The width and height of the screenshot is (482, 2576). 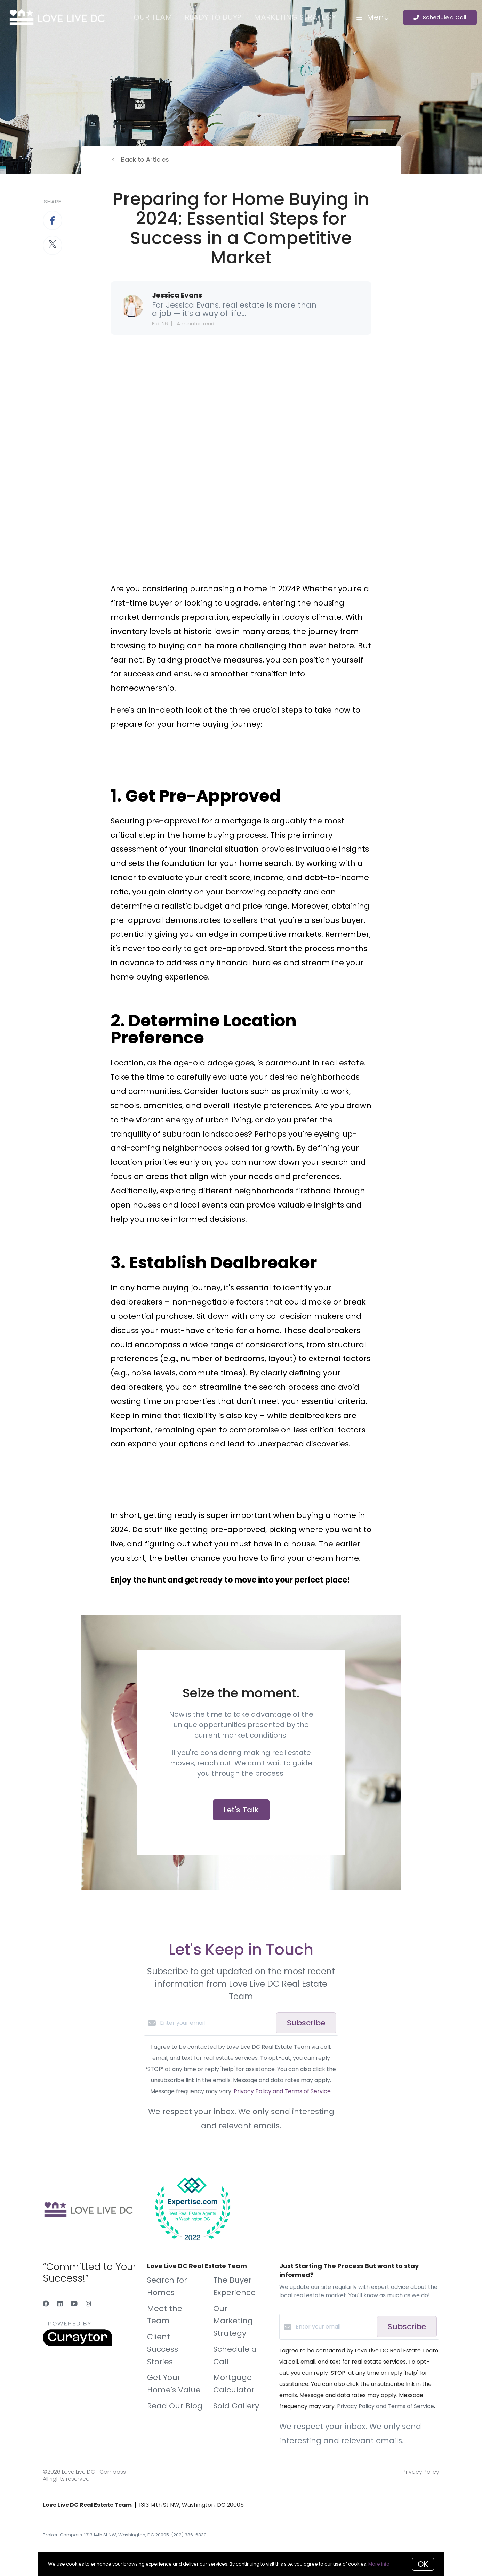 What do you see at coordinates (236, 2405) in the screenshot?
I see `Sold Gallery` at bounding box center [236, 2405].